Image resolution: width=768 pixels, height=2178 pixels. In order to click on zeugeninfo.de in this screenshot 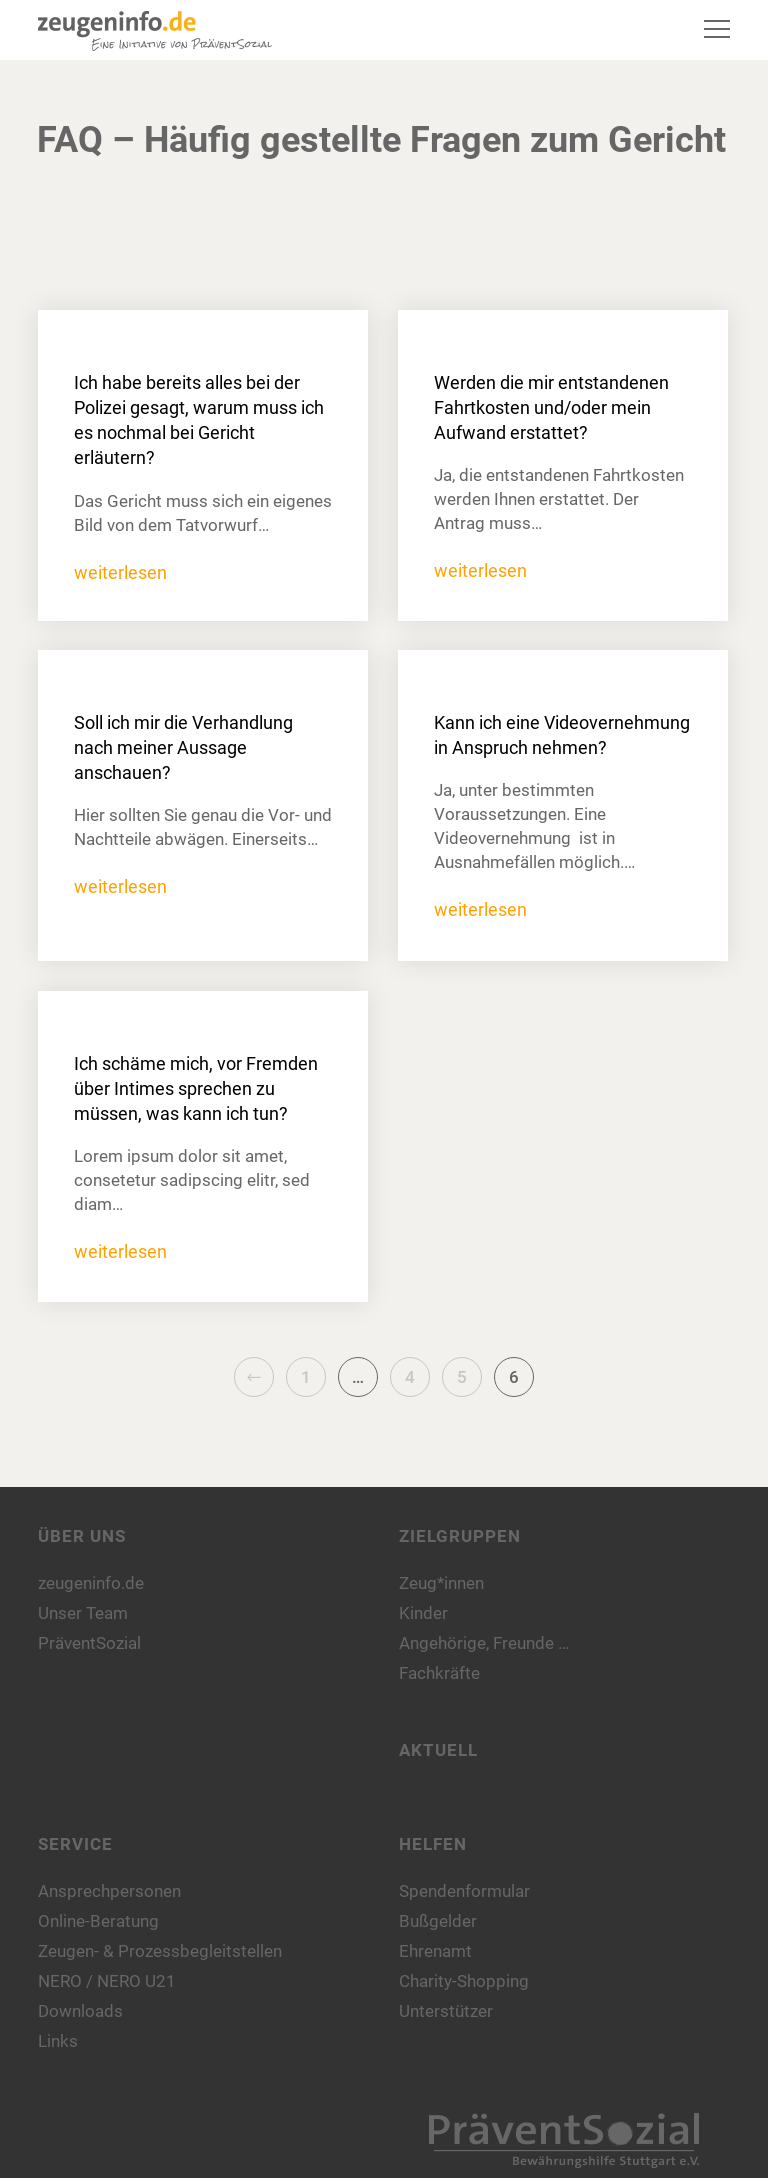, I will do `click(91, 1583)`.